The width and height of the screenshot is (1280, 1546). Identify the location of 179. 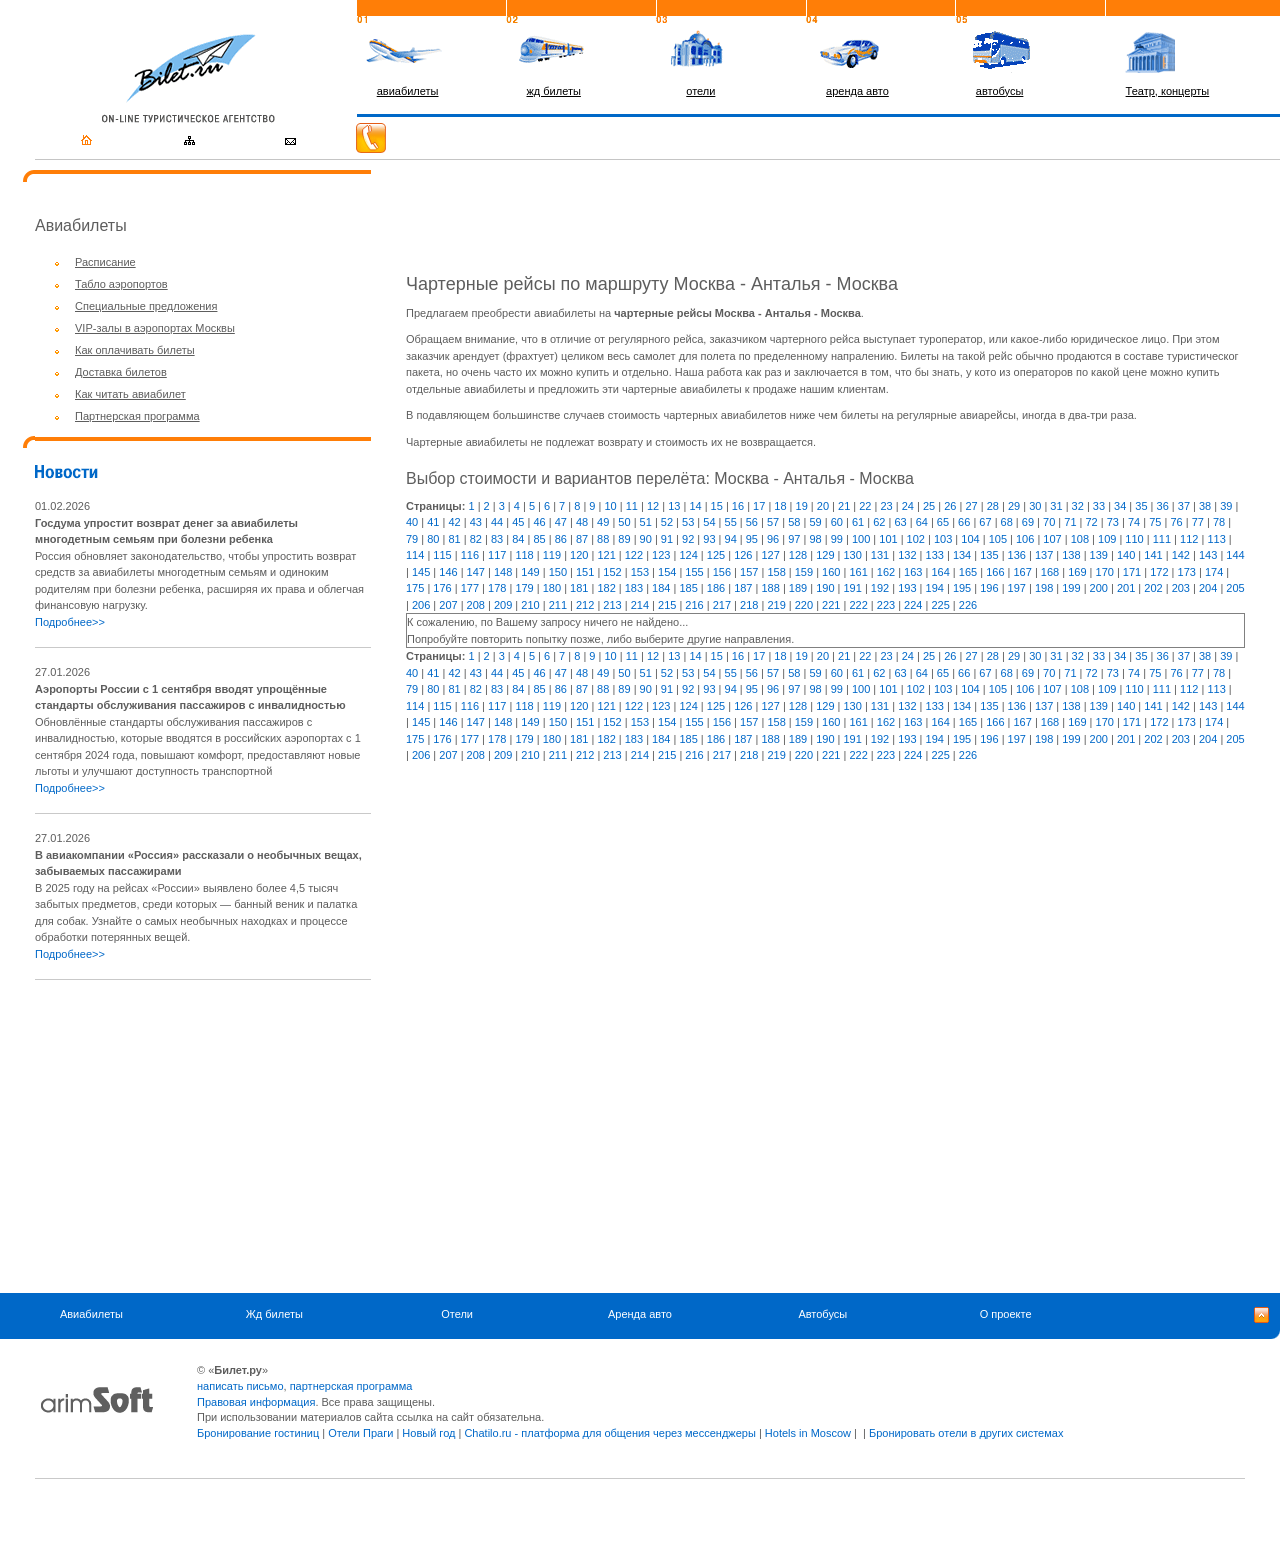
(524, 588).